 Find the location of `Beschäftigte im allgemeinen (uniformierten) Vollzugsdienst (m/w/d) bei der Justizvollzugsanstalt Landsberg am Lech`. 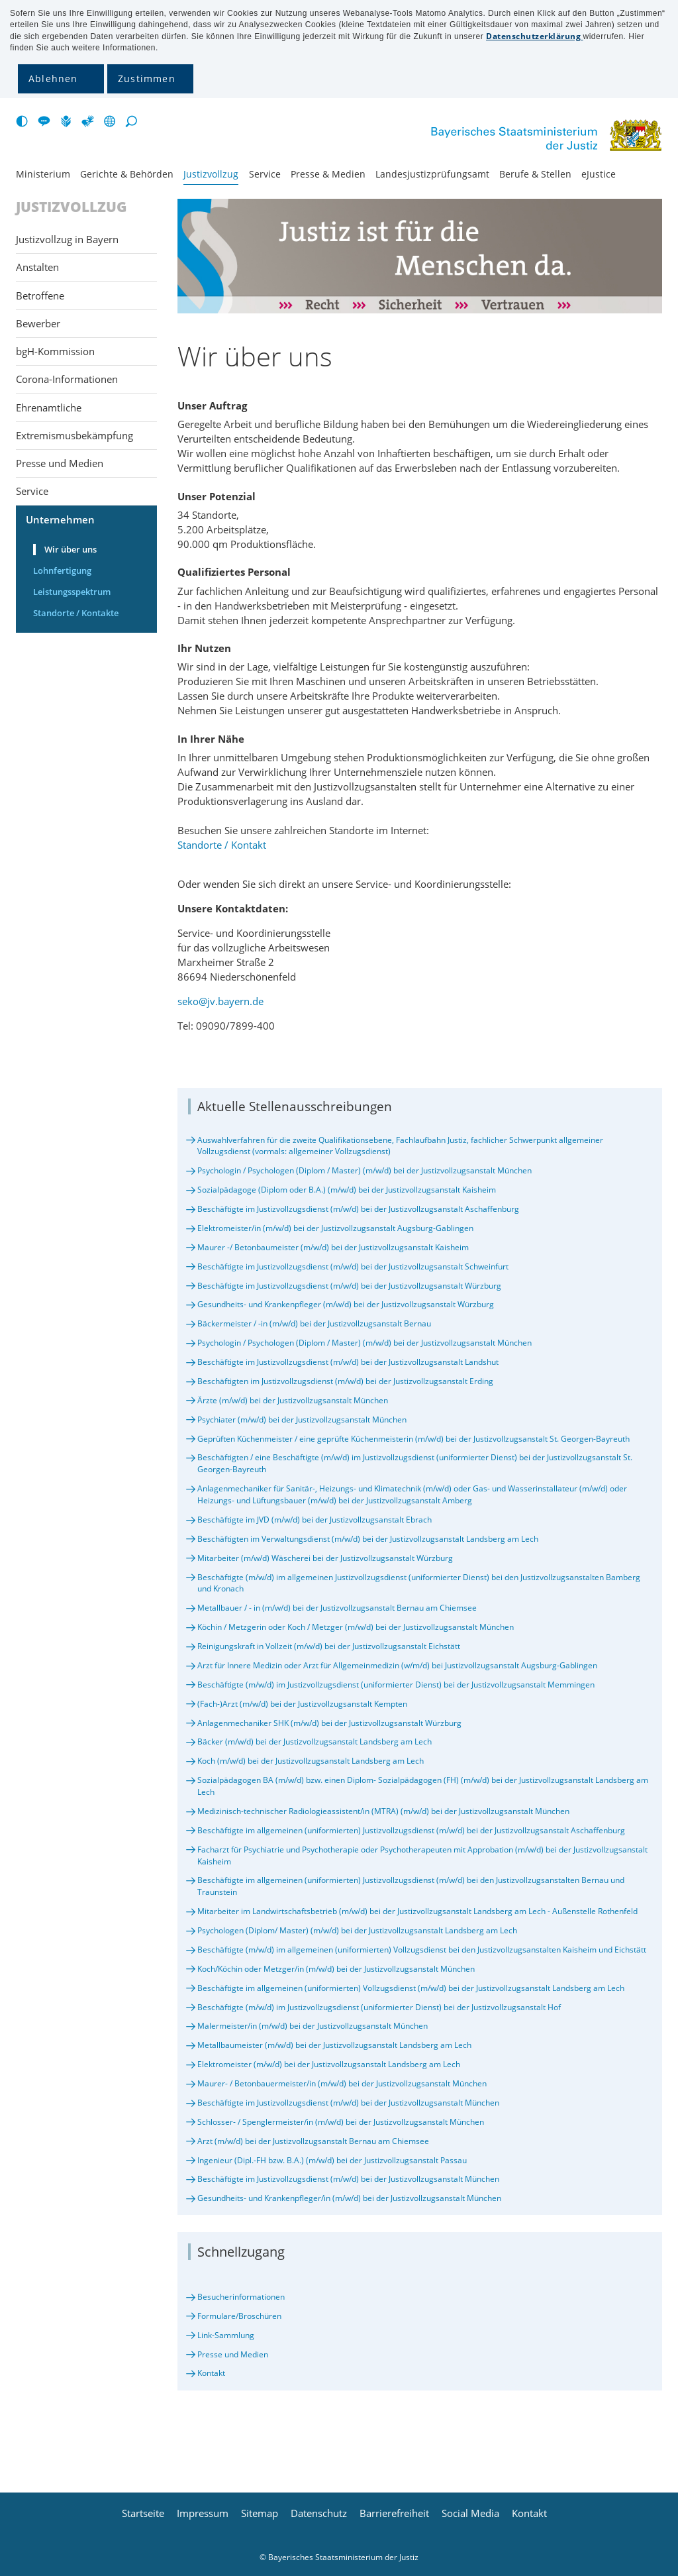

Beschäftigte im allgemeinen (uniformierten) Vollzugsdienst (m/w/d) bei der Justizvollzugsanstalt Landsberg am Lech is located at coordinates (410, 1988).